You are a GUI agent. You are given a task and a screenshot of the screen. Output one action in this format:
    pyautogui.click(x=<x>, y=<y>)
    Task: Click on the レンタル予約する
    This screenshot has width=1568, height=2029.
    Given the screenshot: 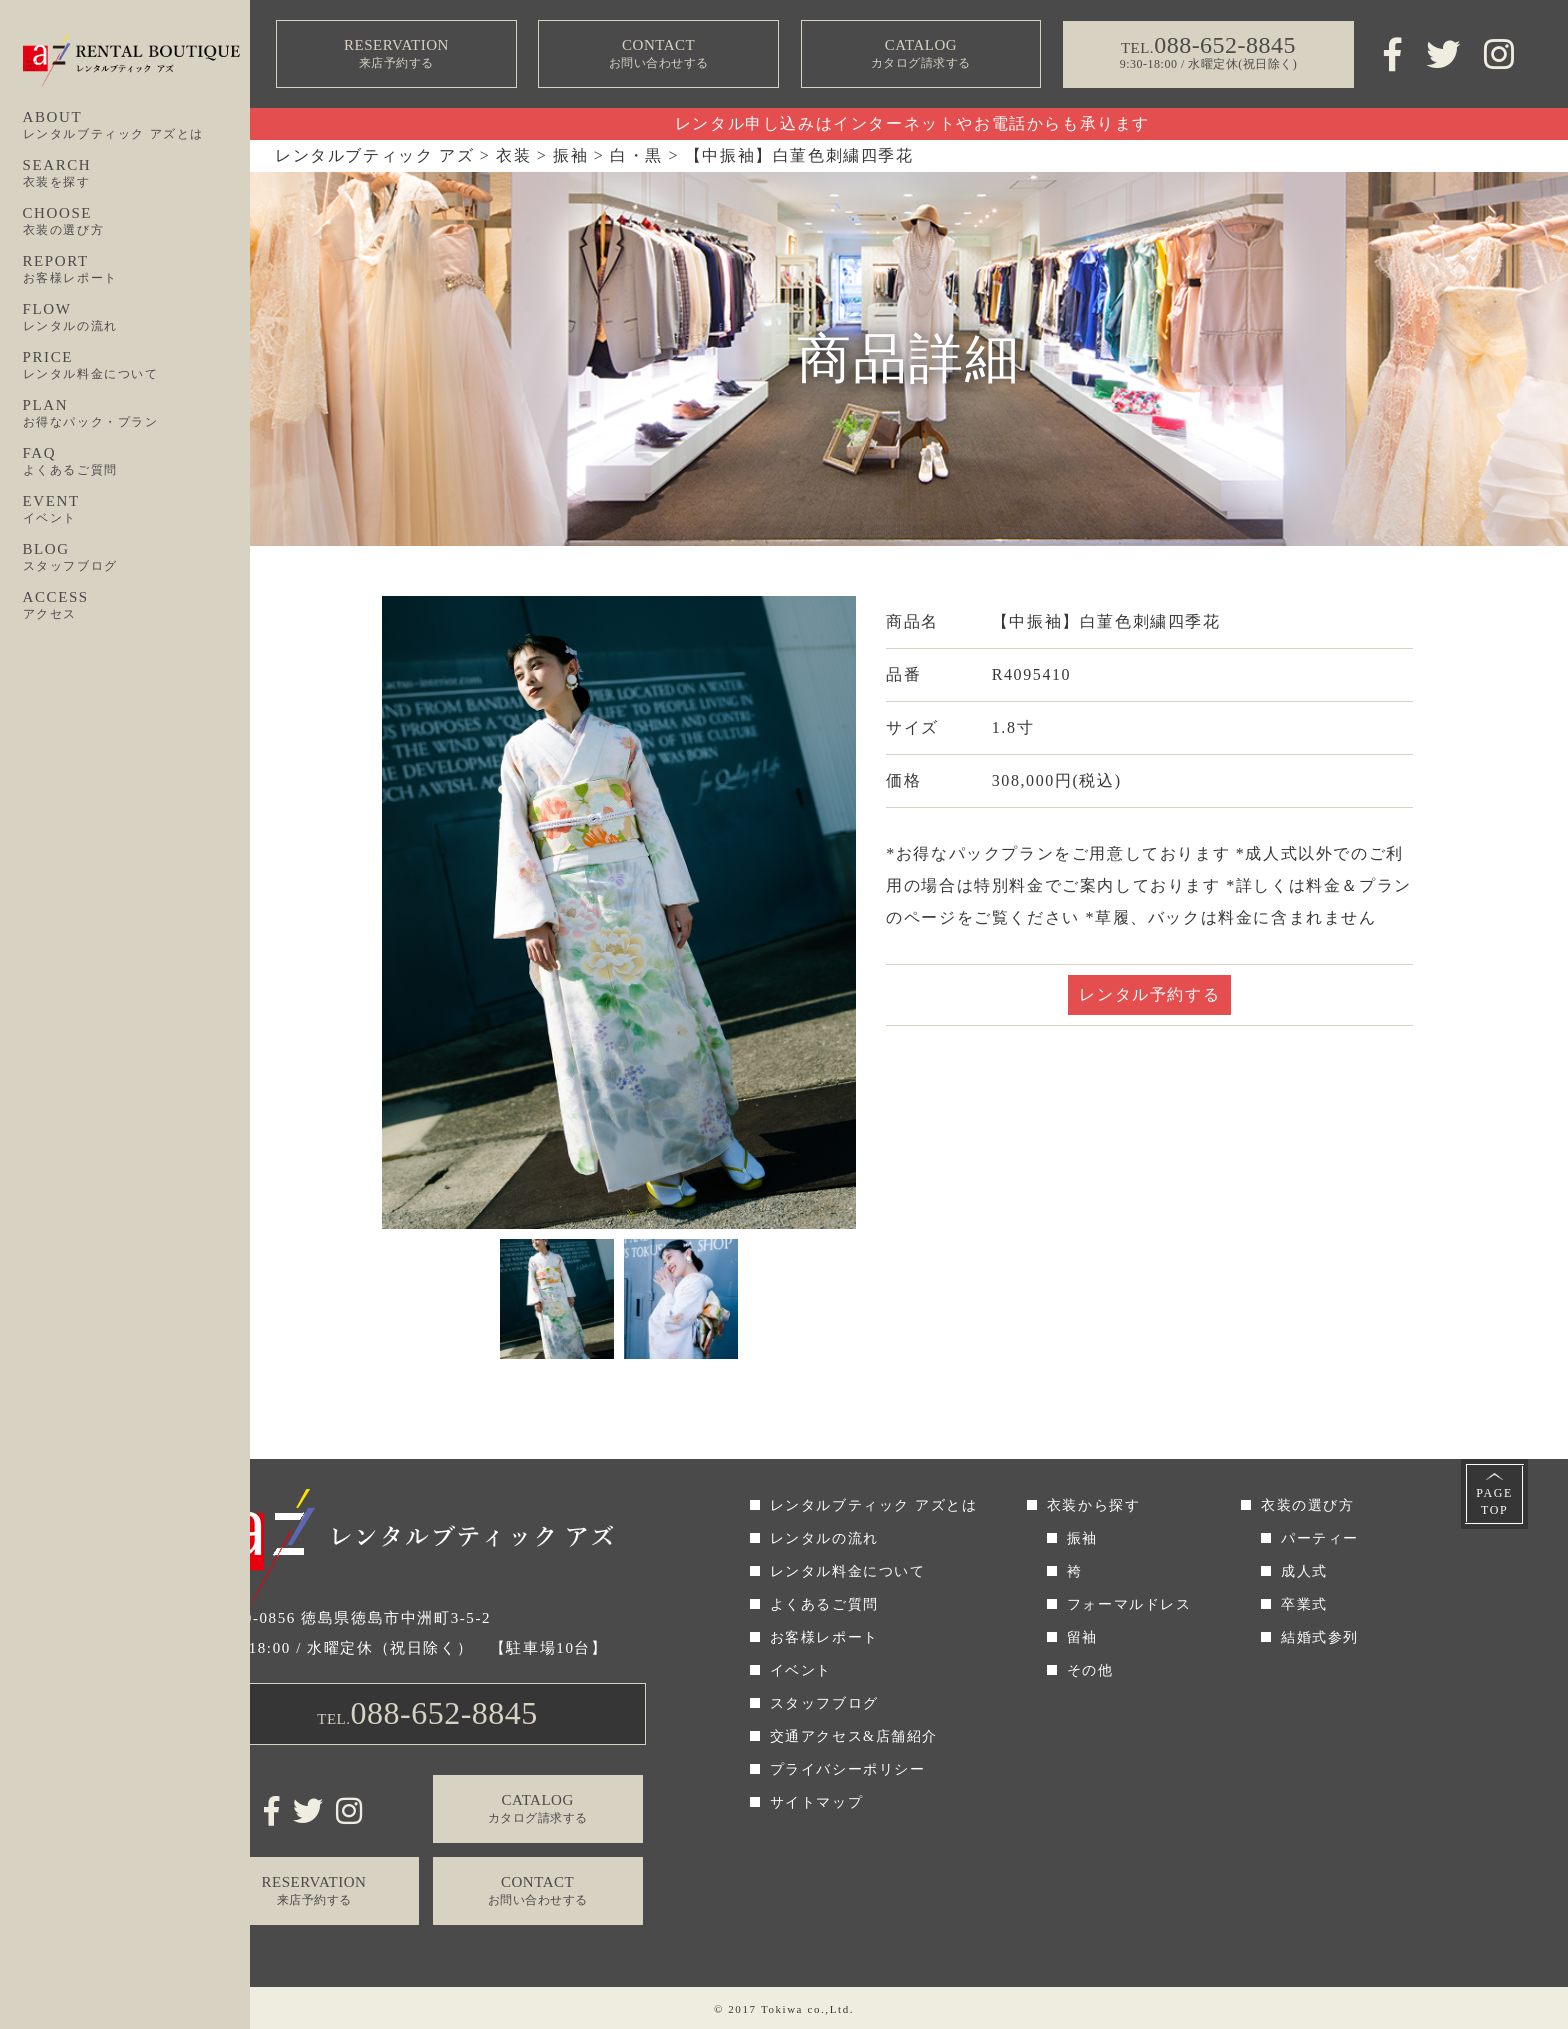 What is the action you would take?
    pyautogui.click(x=1149, y=994)
    